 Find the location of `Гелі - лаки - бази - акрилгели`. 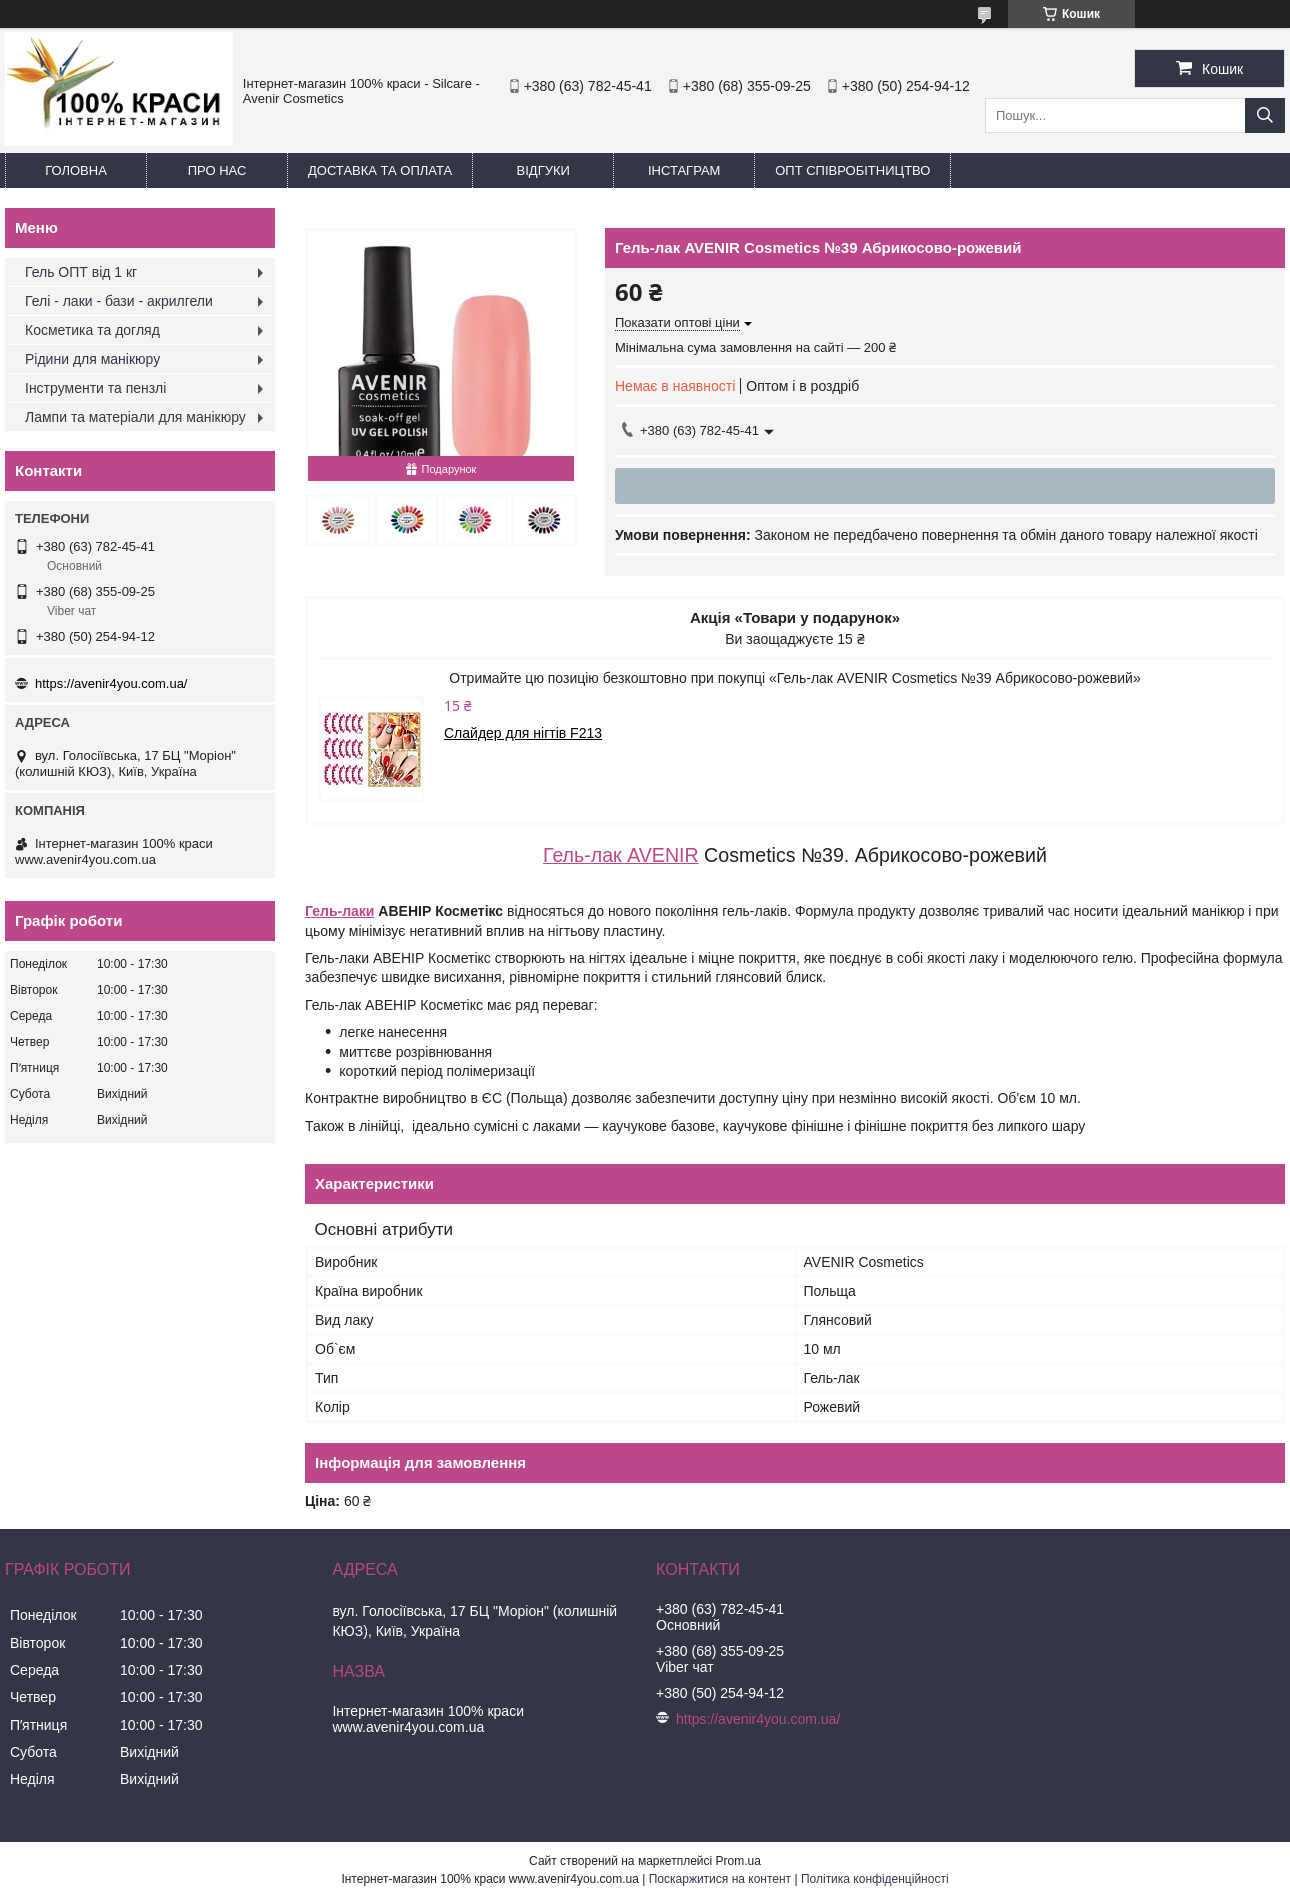

Гелі - лаки - бази - акрилгели is located at coordinates (119, 301).